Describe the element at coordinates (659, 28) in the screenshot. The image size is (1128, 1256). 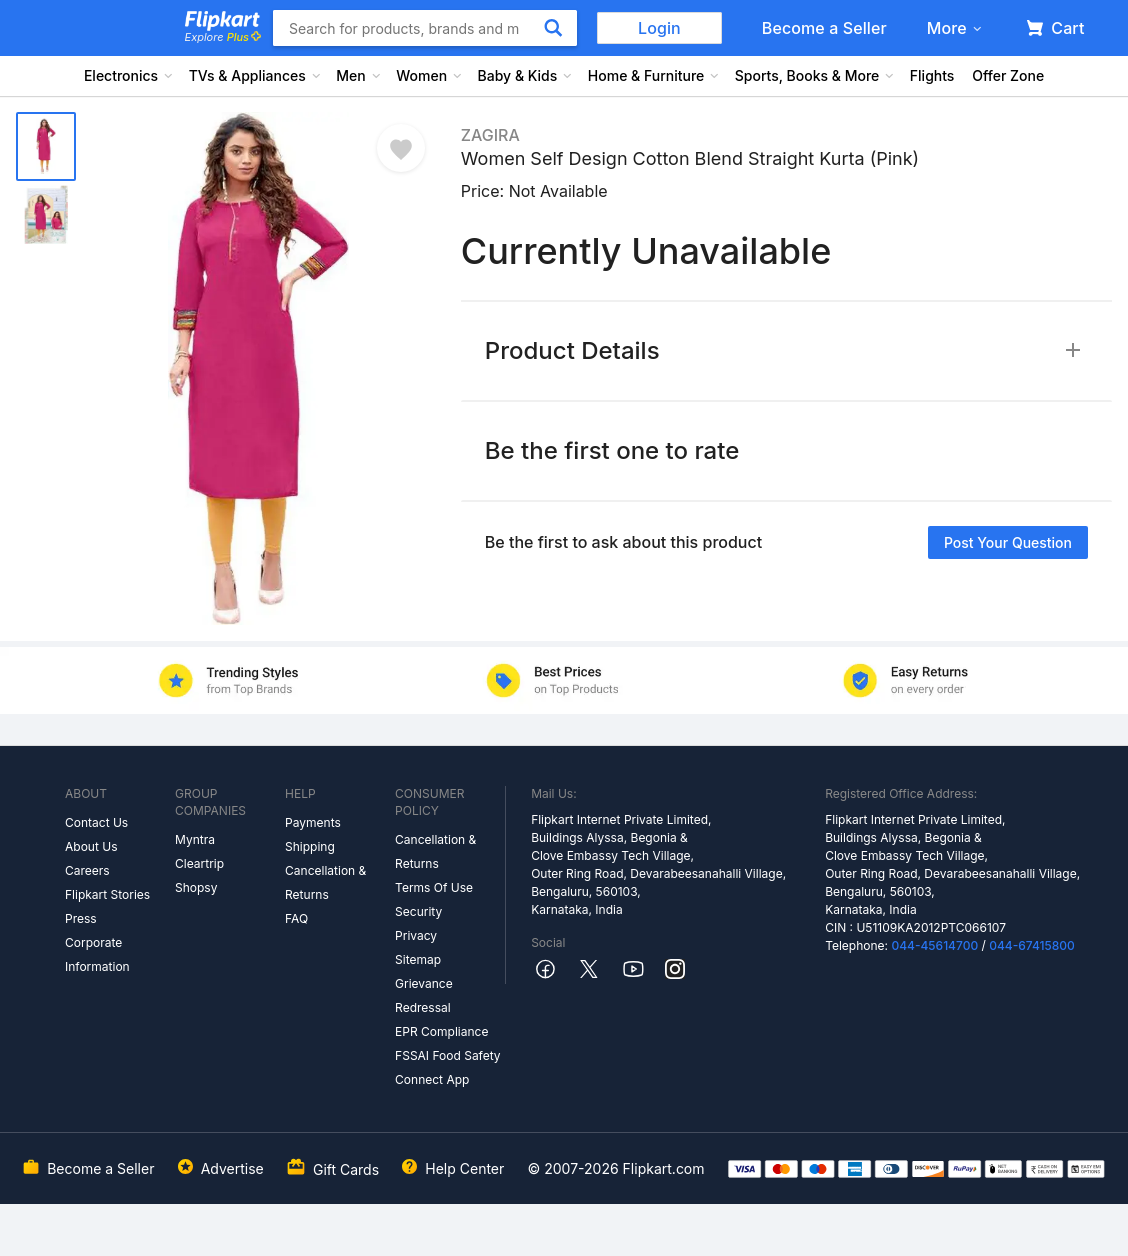
I see `Login` at that location.